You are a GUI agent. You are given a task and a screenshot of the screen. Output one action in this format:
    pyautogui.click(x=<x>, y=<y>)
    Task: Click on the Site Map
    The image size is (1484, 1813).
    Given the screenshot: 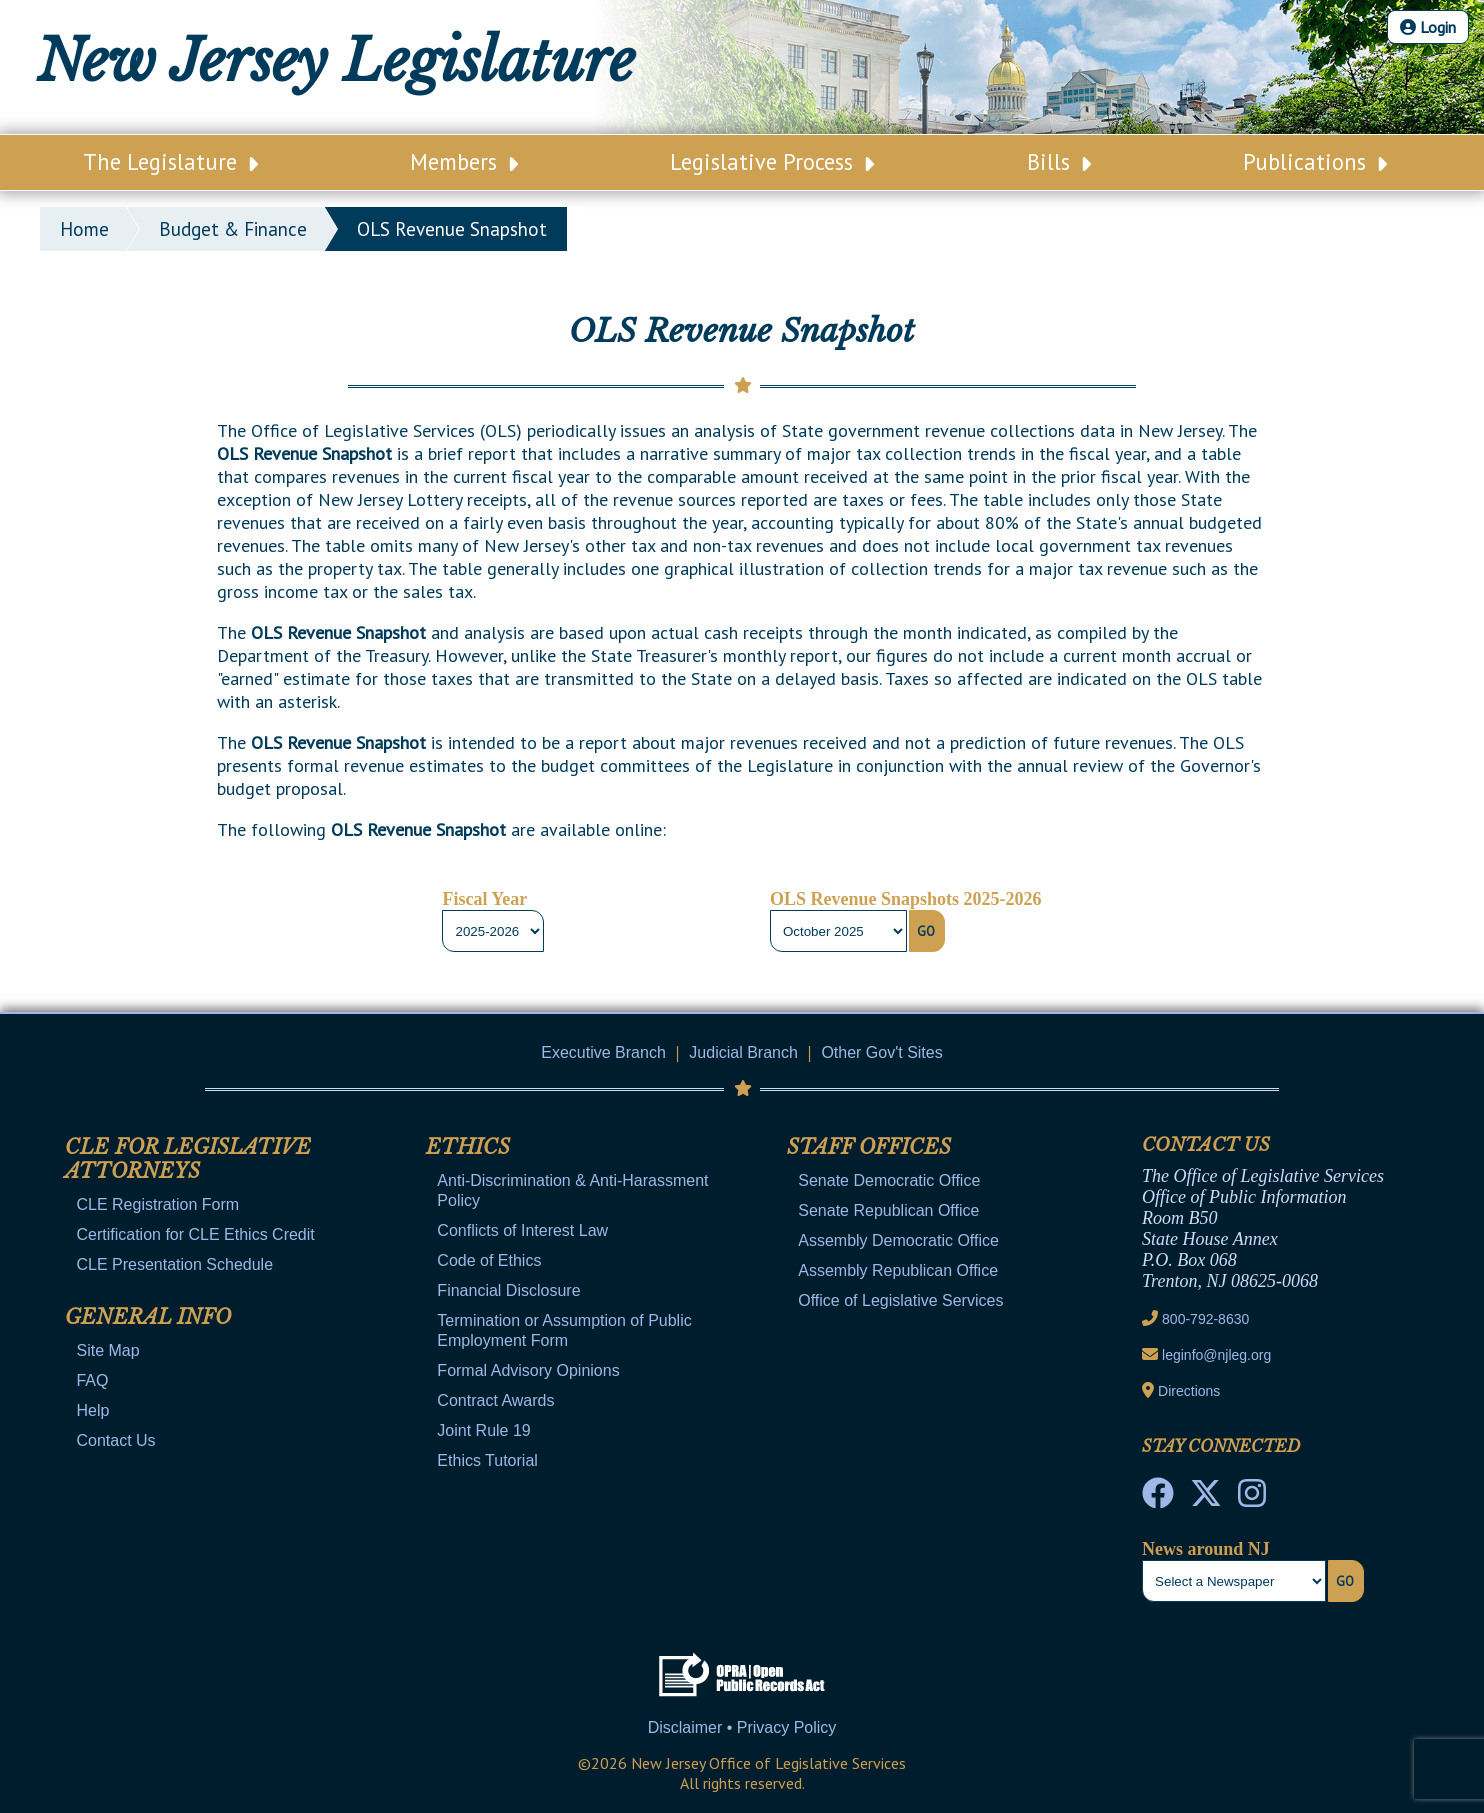 What is the action you would take?
    pyautogui.click(x=107, y=1350)
    